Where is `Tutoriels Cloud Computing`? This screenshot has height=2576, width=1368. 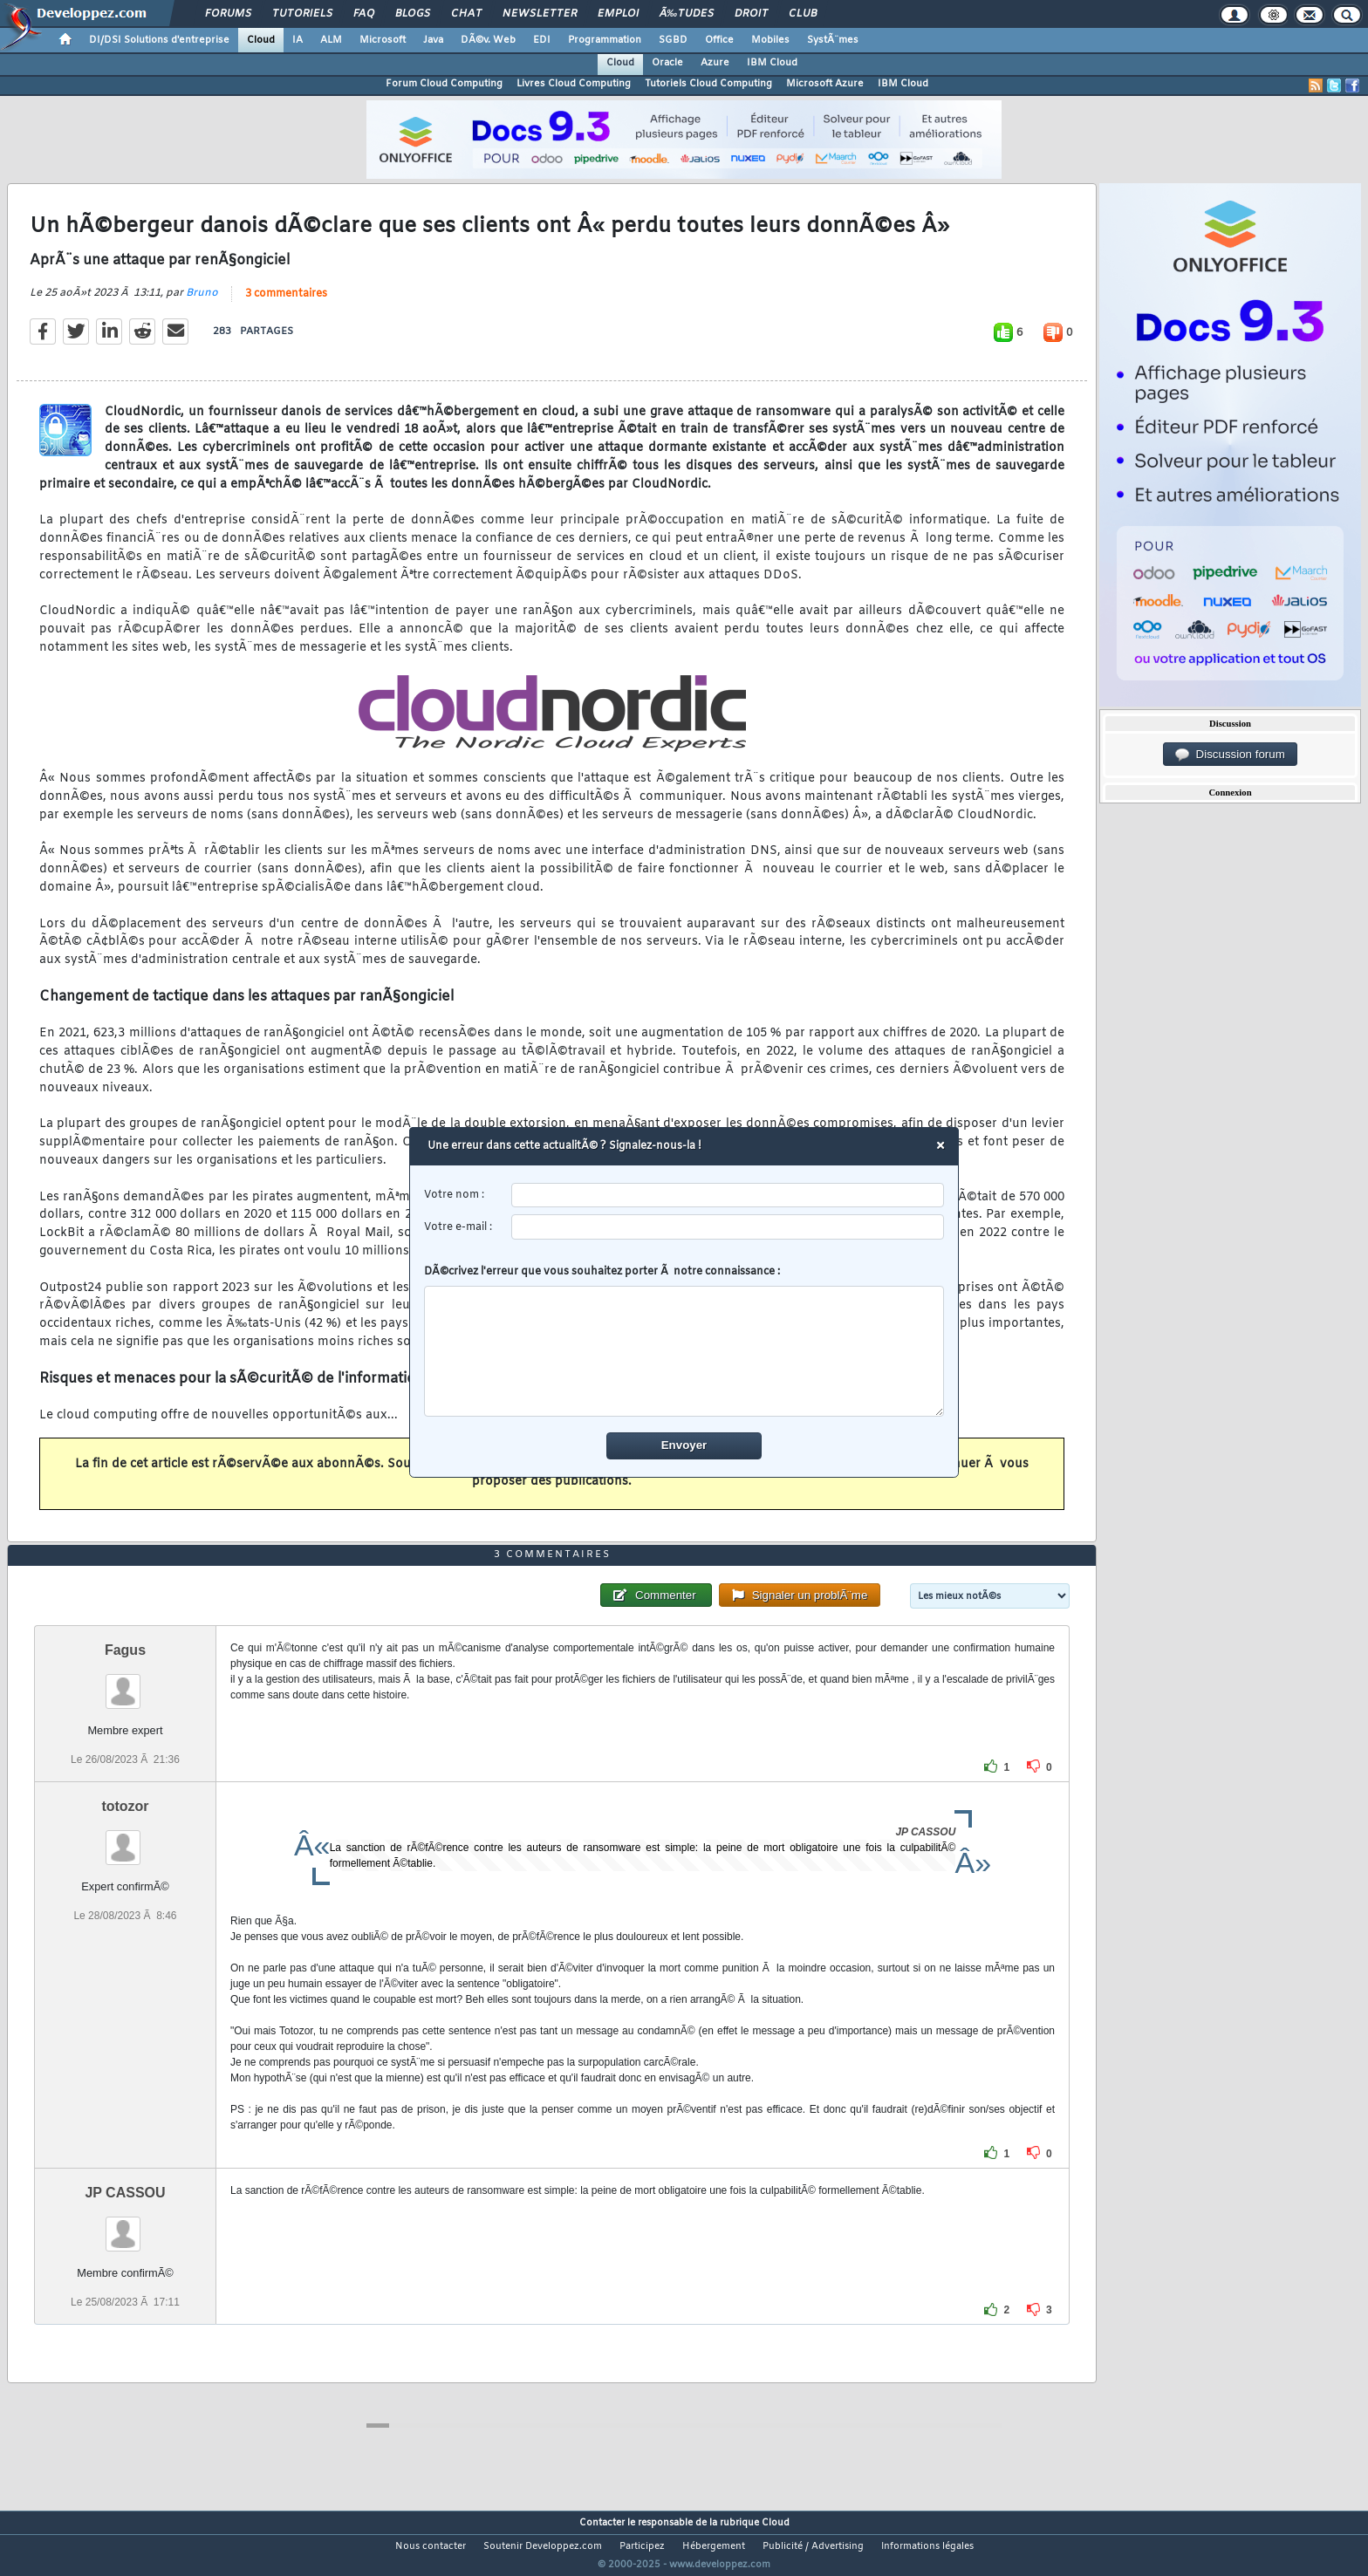
Tutoriels Cloud Computing is located at coordinates (708, 84).